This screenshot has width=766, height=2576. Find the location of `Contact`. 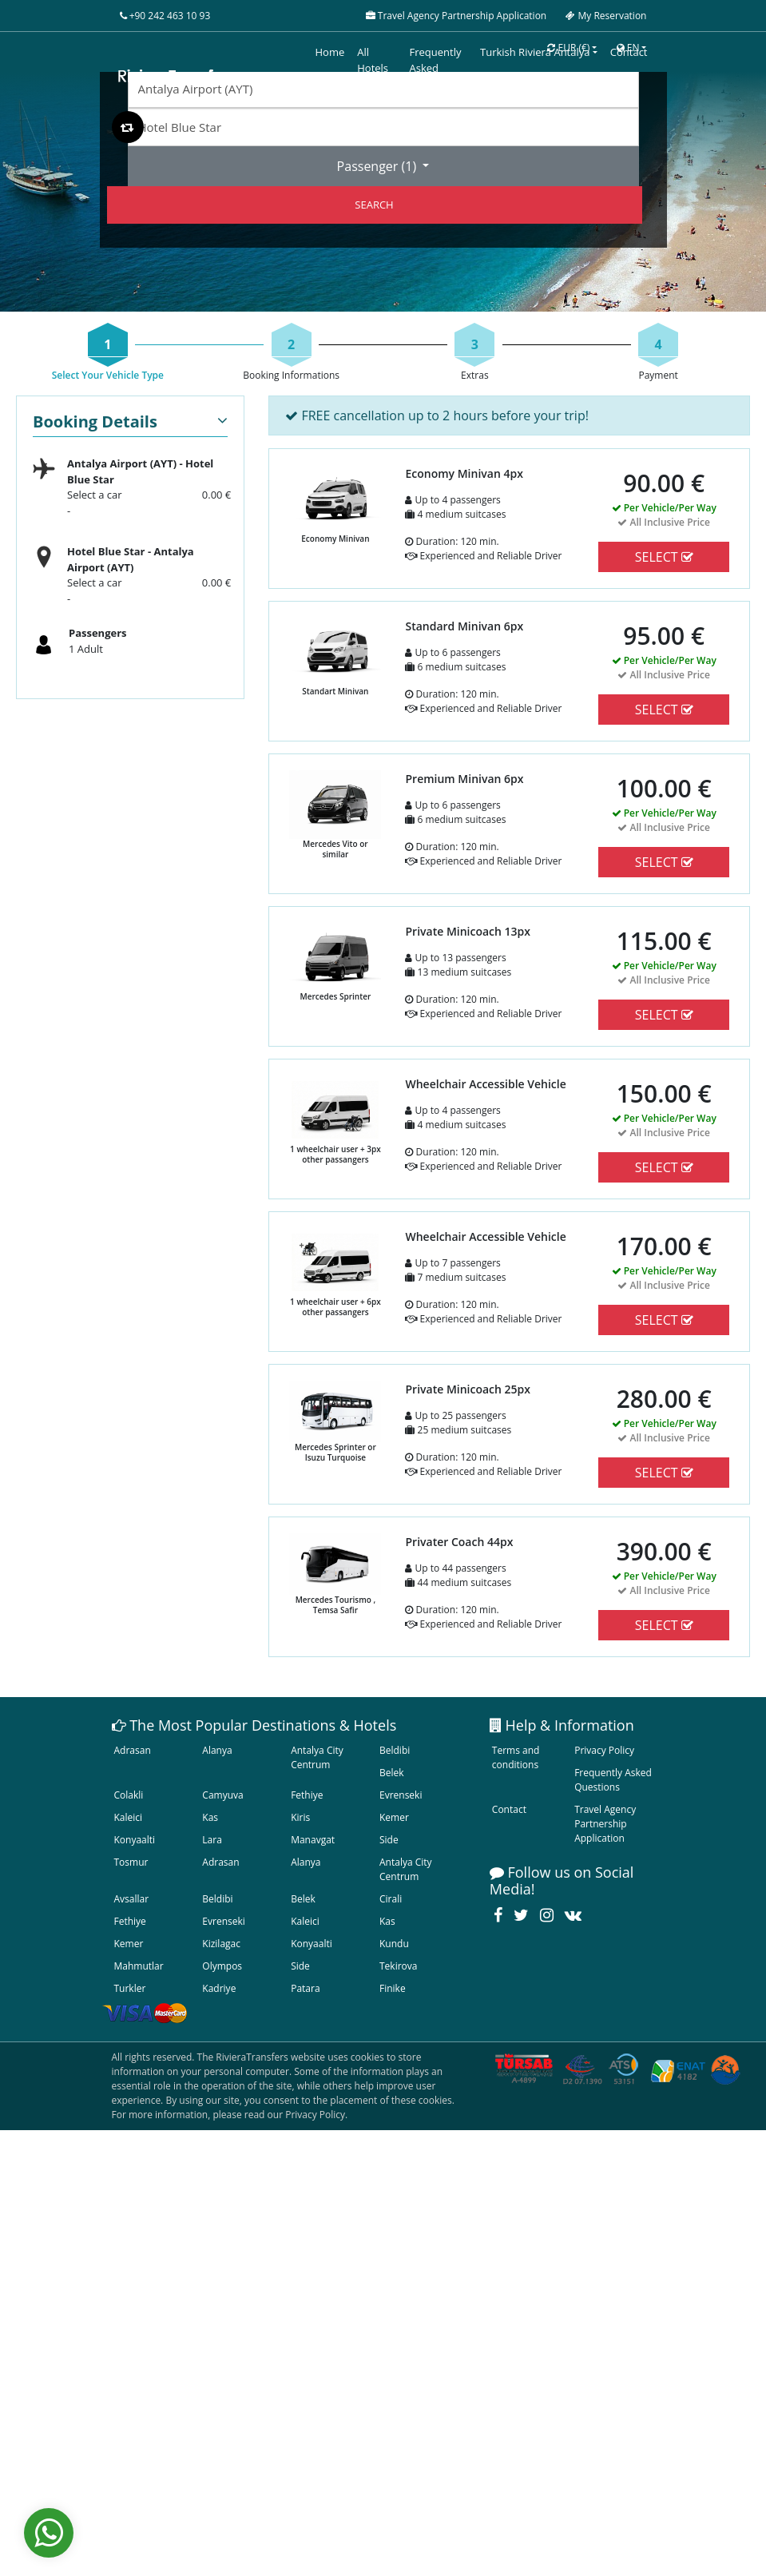

Contact is located at coordinates (509, 1809).